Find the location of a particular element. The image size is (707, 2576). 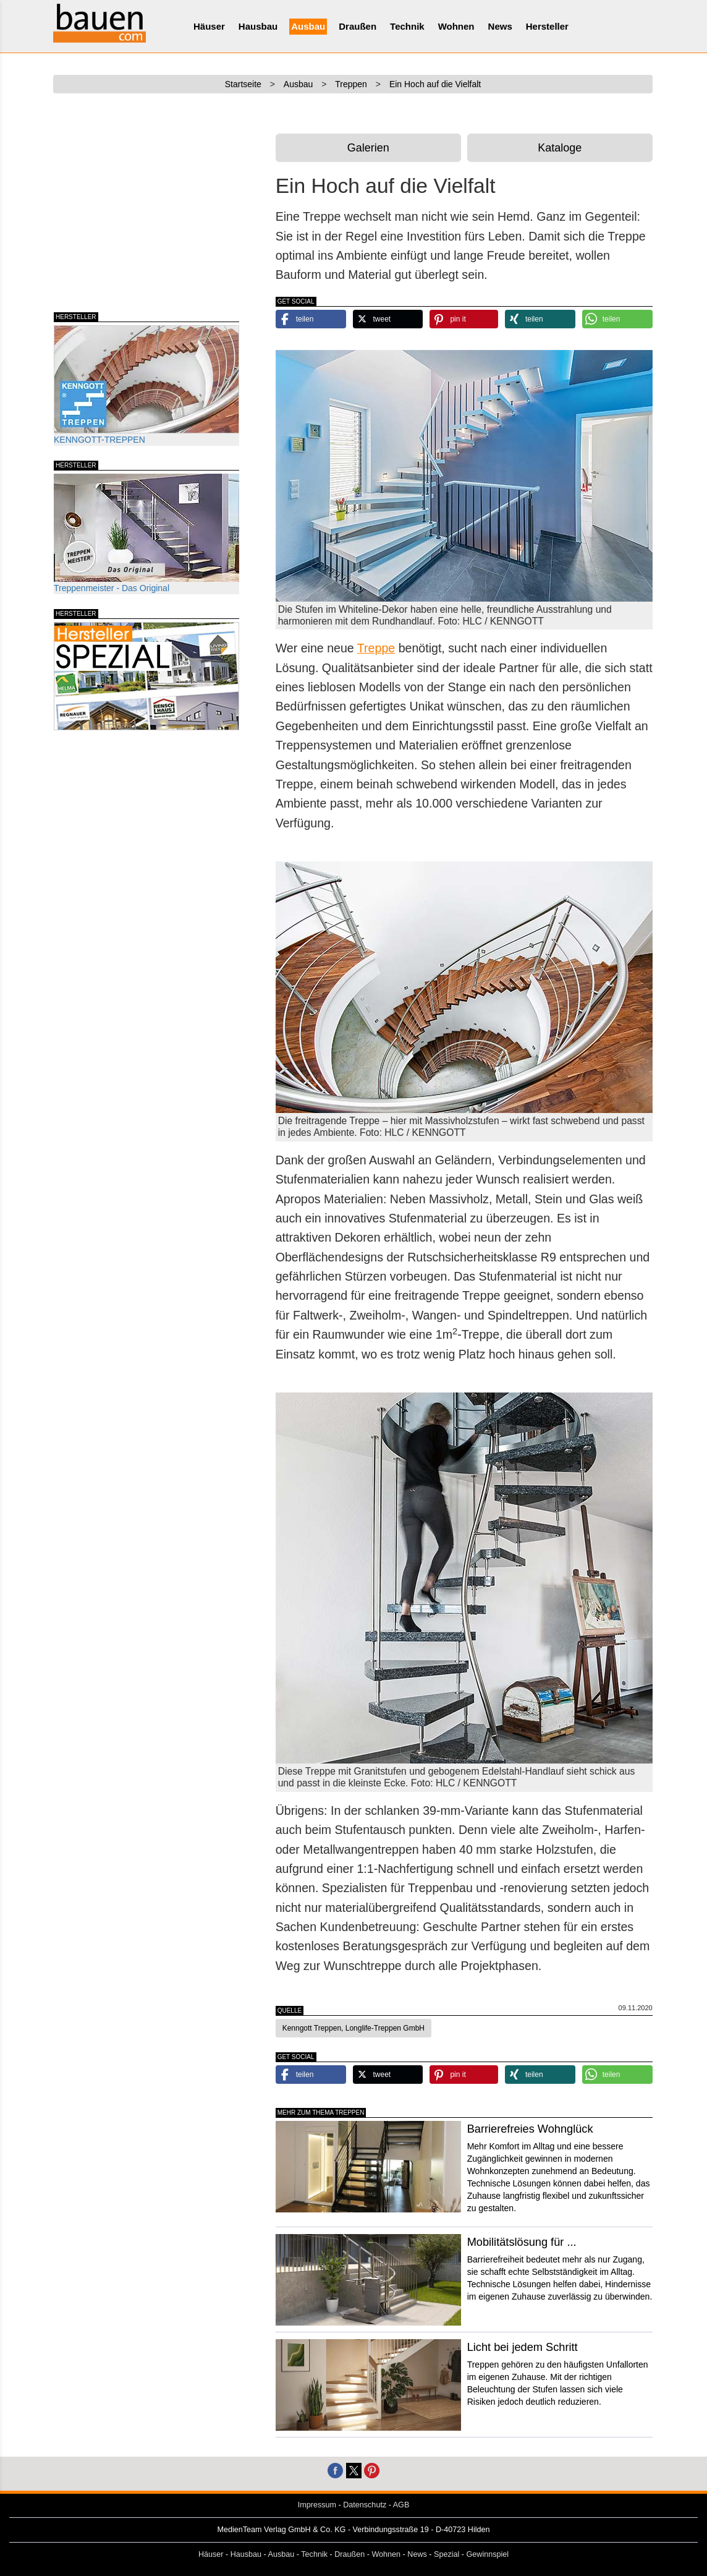

Draußen is located at coordinates (357, 26).